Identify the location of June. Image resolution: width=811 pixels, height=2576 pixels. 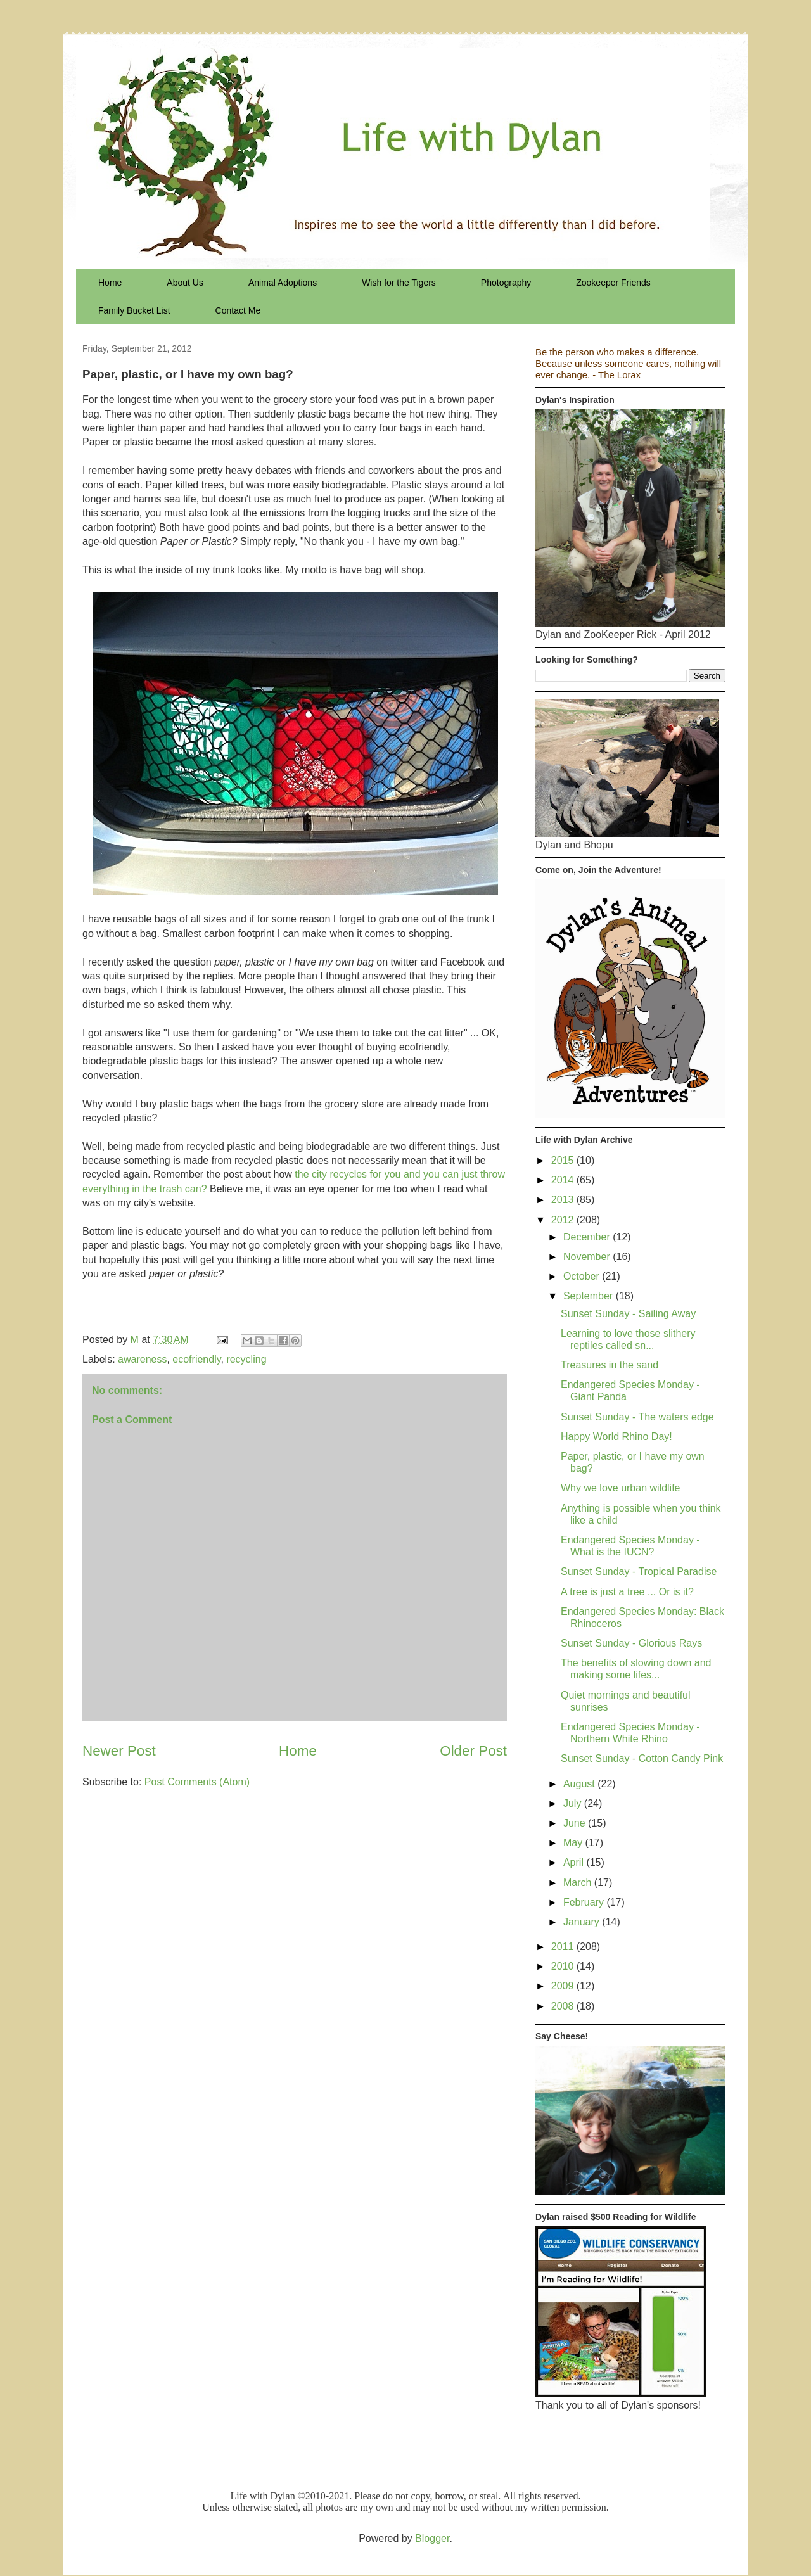
(575, 1823).